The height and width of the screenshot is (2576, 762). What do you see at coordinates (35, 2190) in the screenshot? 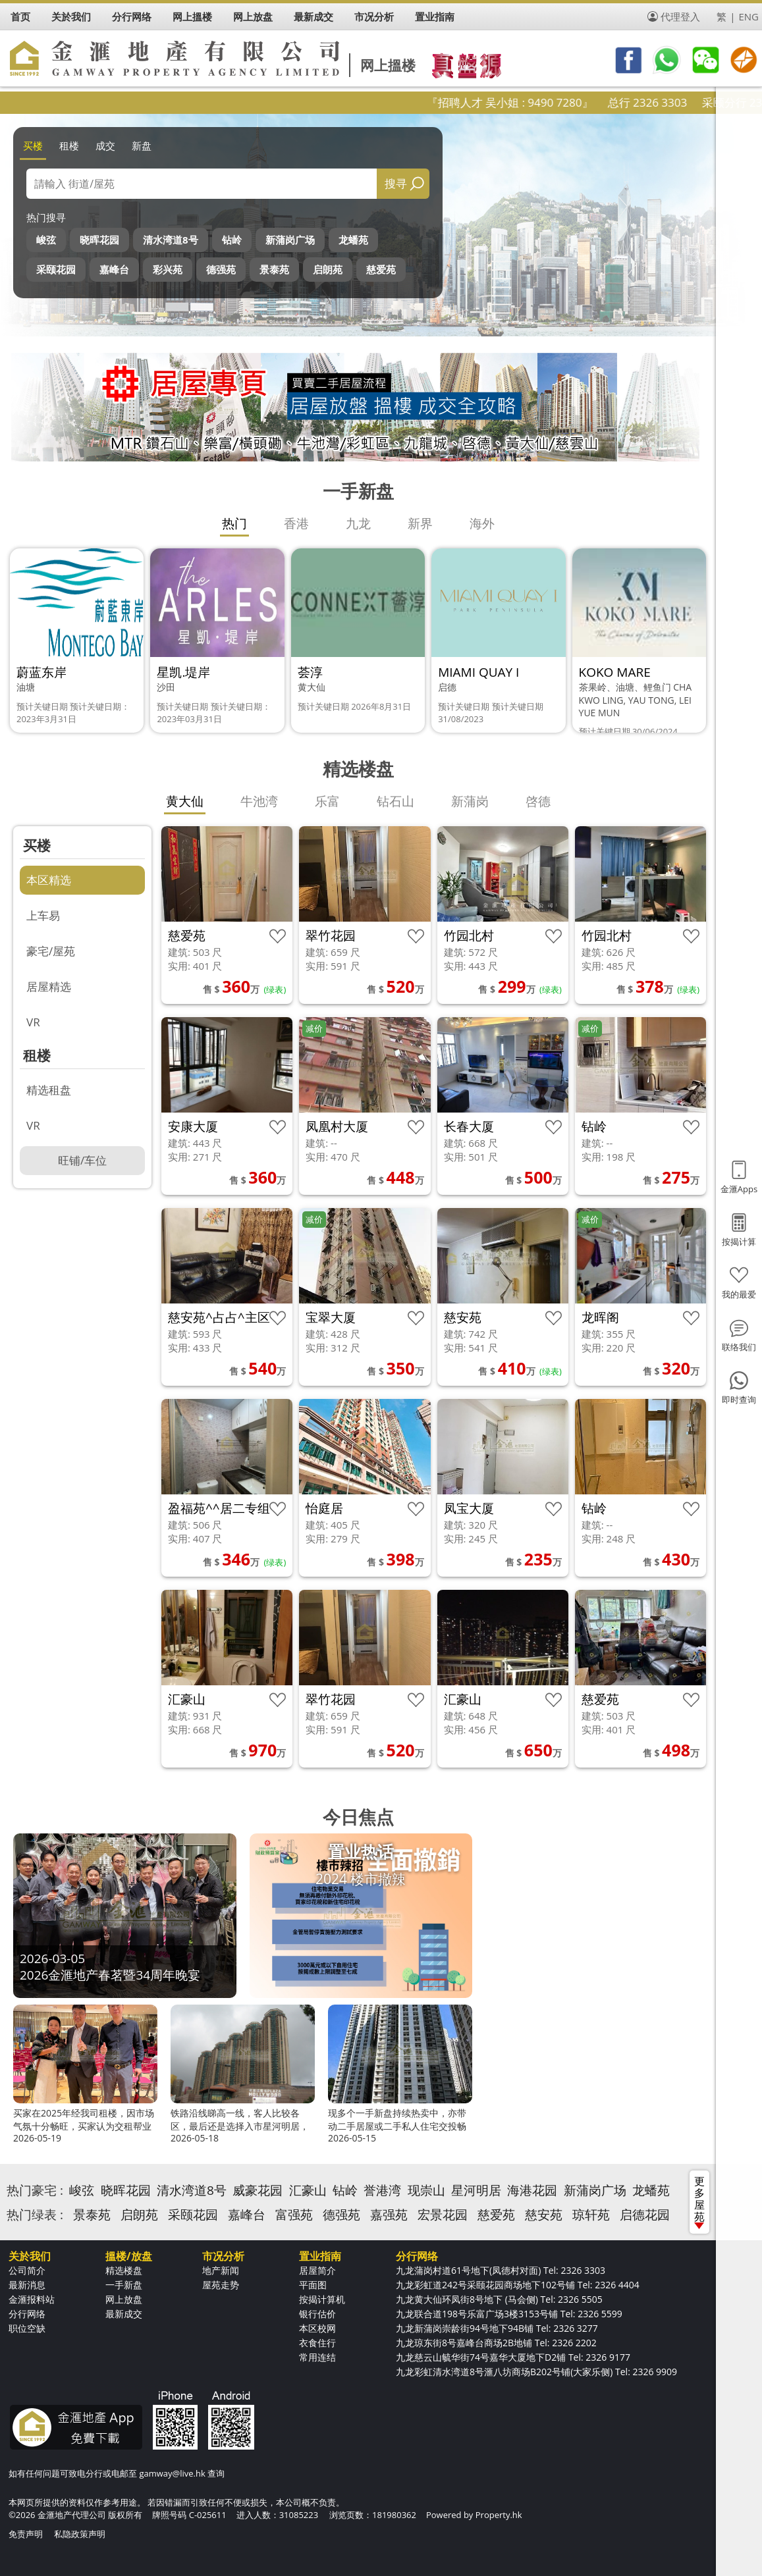
I see `热门豪宅 :` at bounding box center [35, 2190].